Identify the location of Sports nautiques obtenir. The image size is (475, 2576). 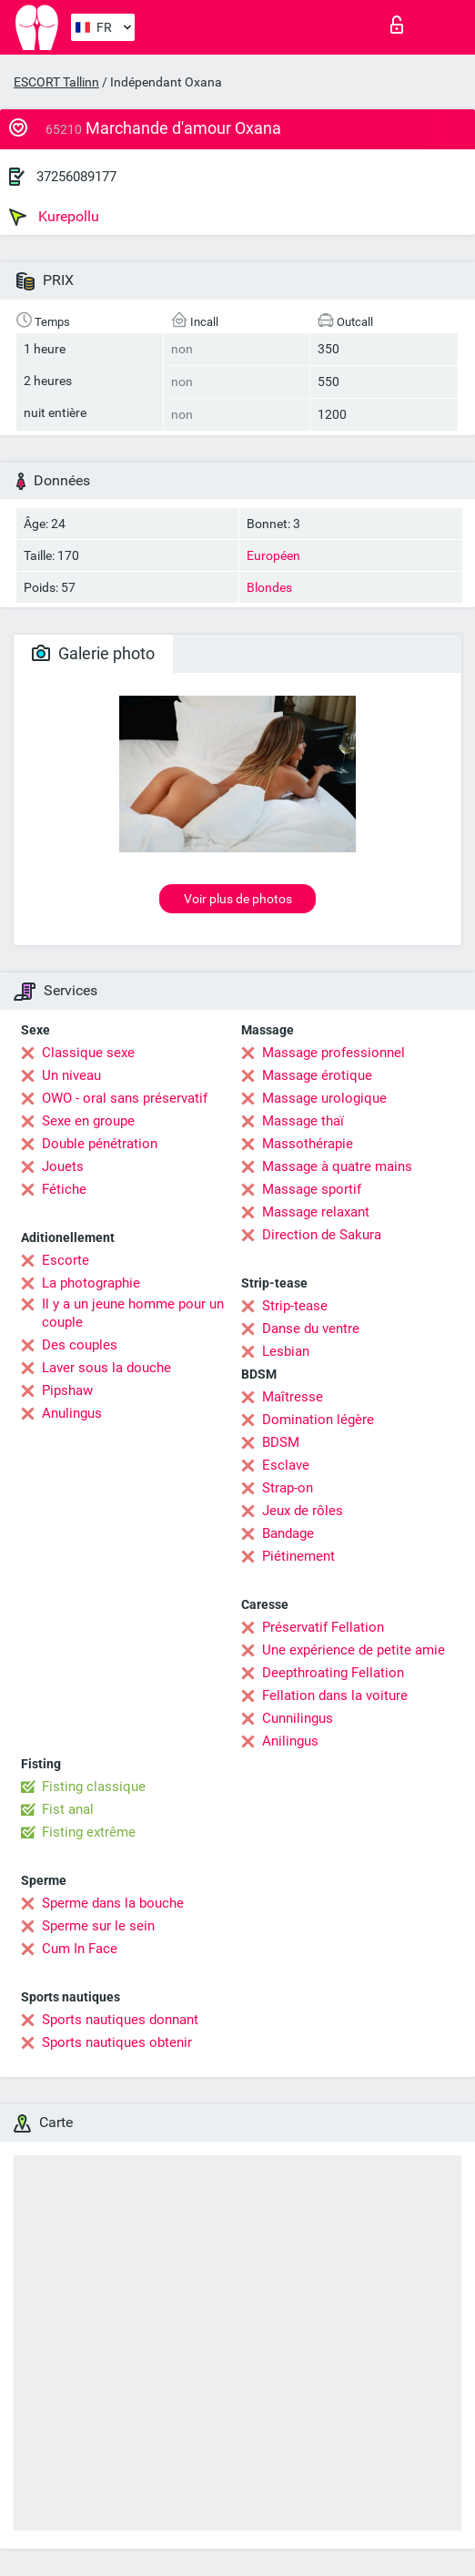
(117, 2042).